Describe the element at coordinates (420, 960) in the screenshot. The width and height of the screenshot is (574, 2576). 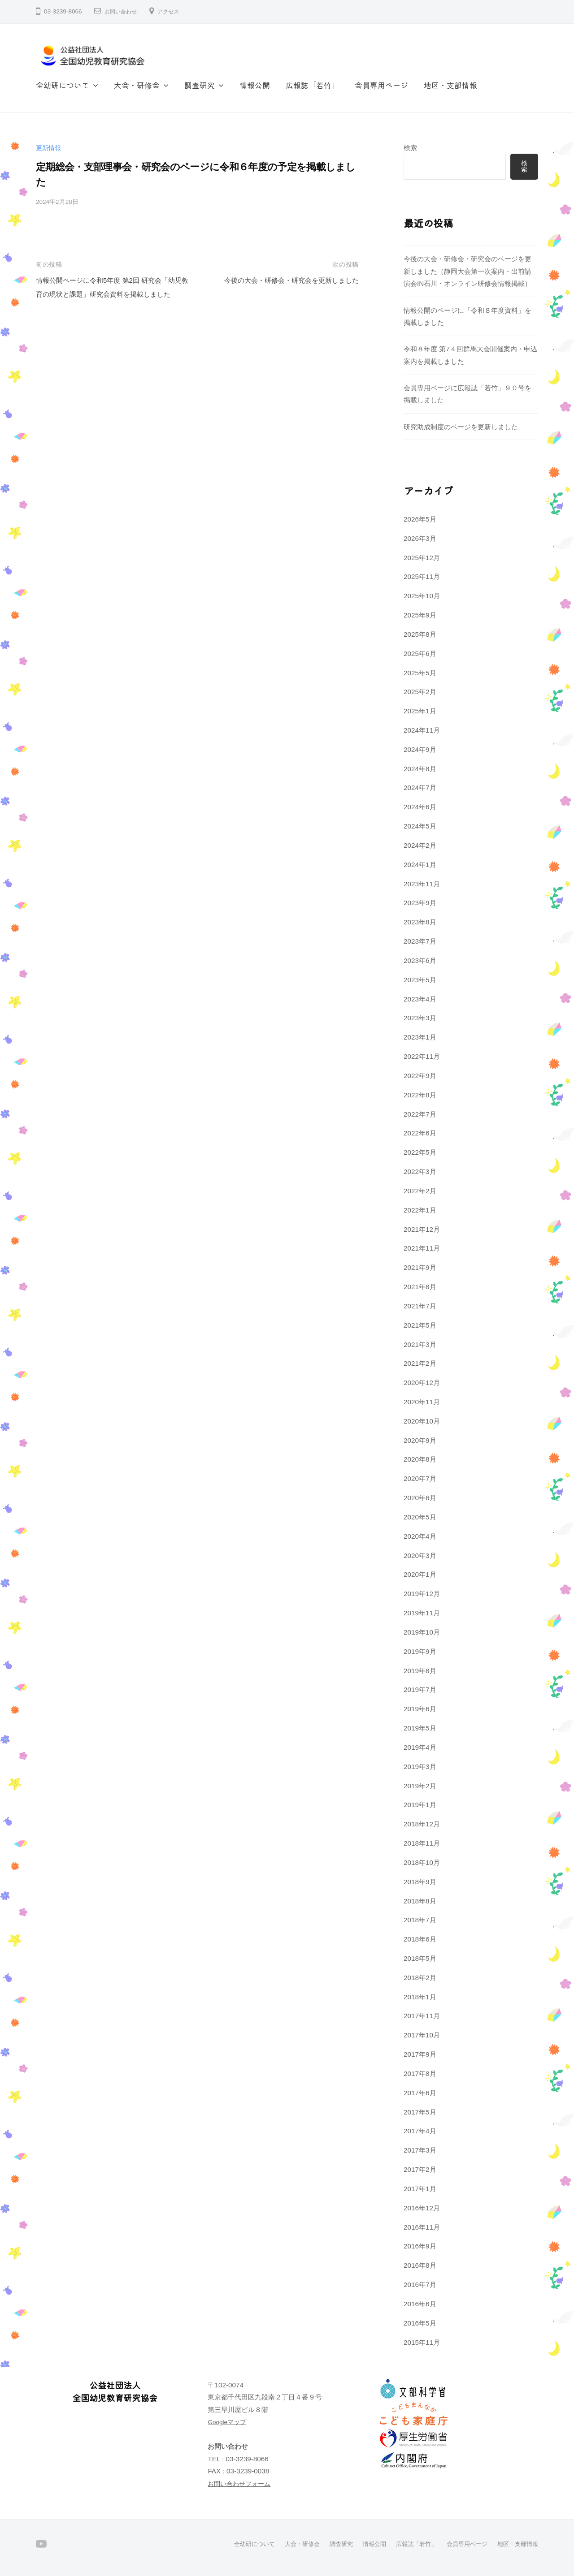
I see `2023年6月` at that location.